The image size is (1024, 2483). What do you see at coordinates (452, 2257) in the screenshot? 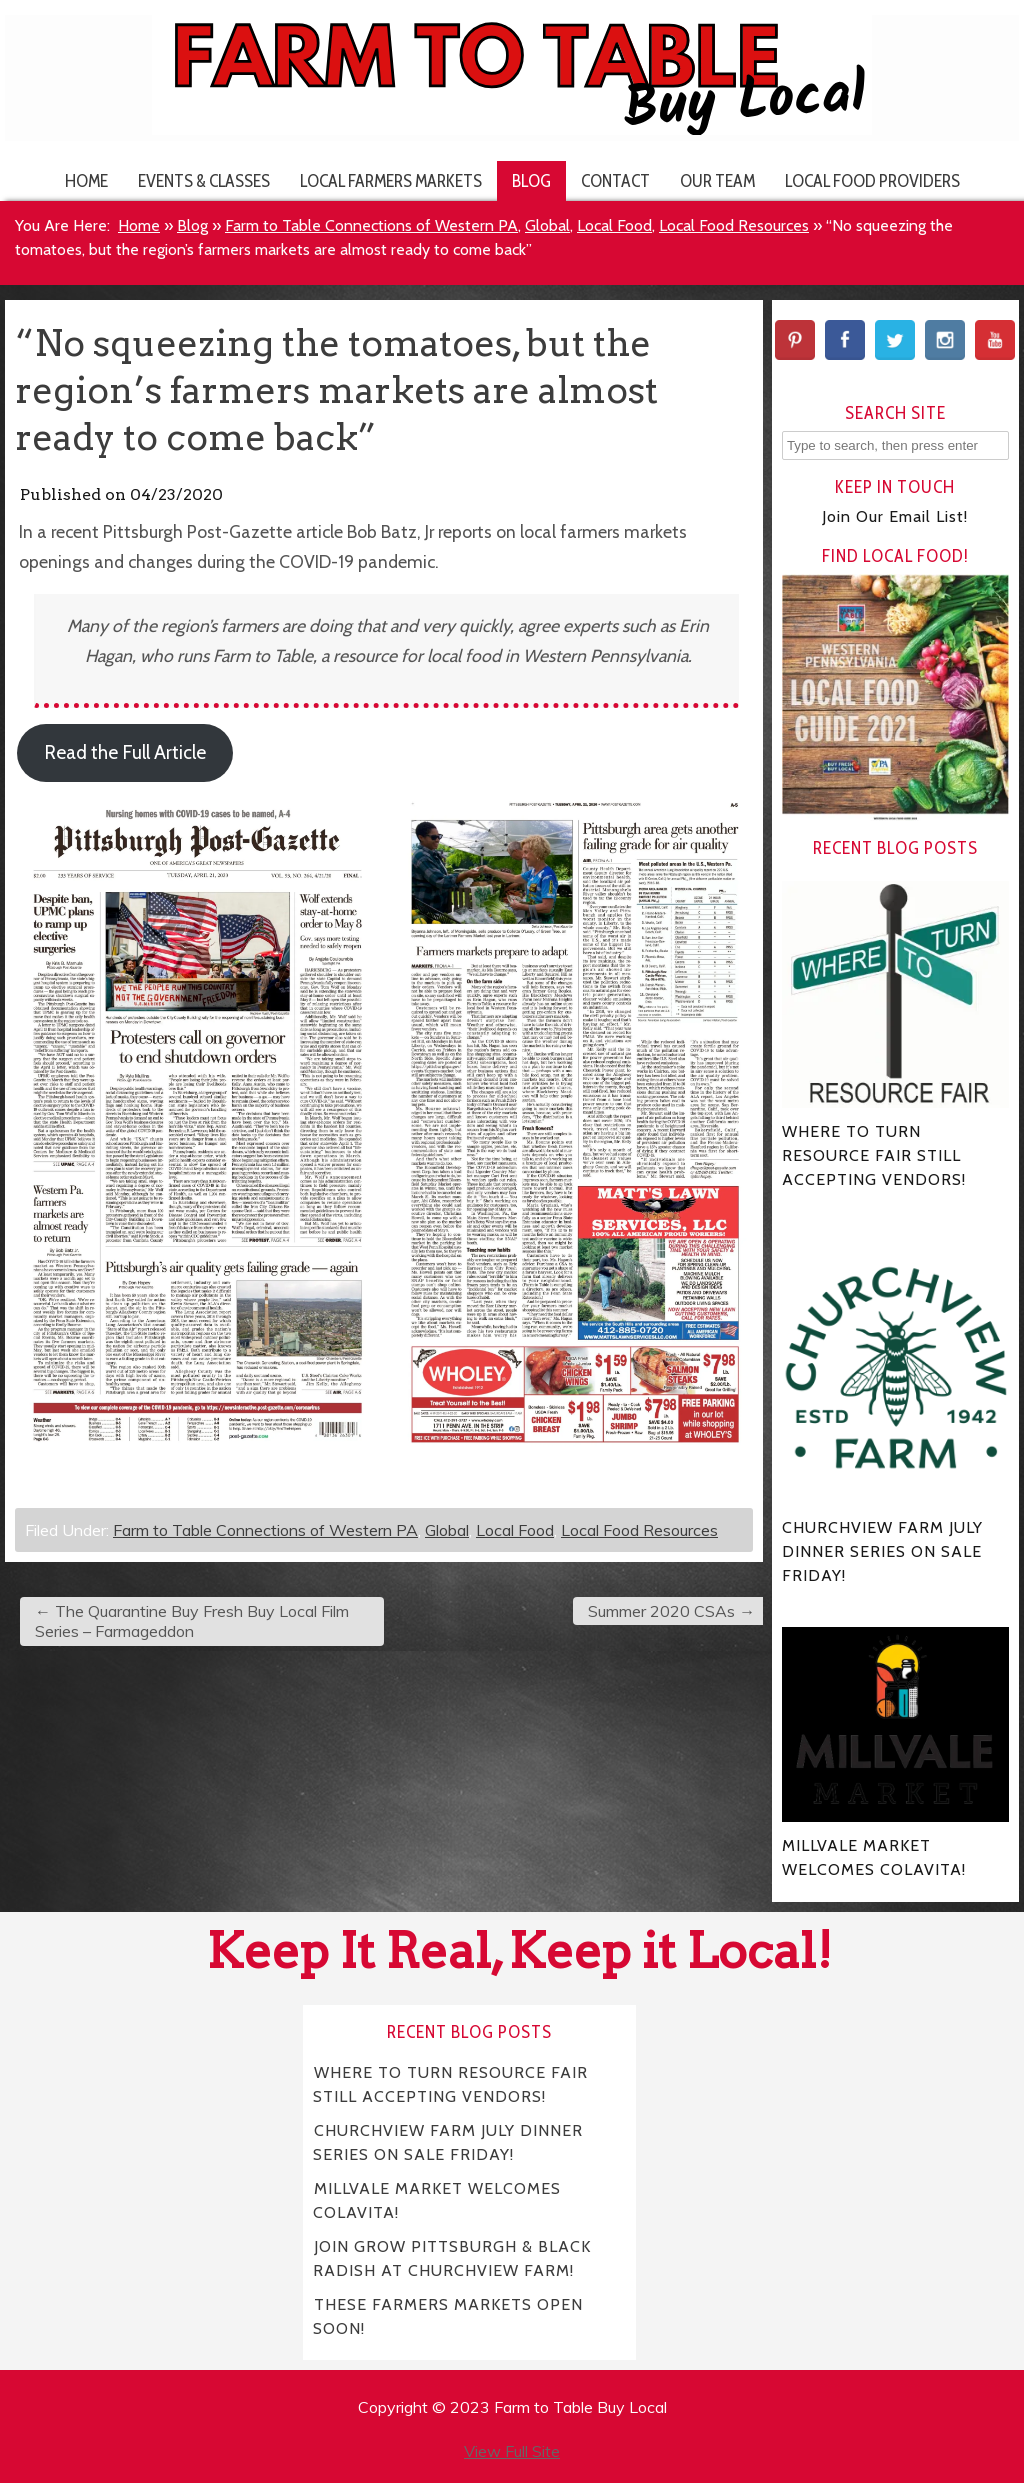
I see `JOIN GROW PITTSBURGH & BLACK RADISH AT CHURCHVIEW FARM!` at bounding box center [452, 2257].